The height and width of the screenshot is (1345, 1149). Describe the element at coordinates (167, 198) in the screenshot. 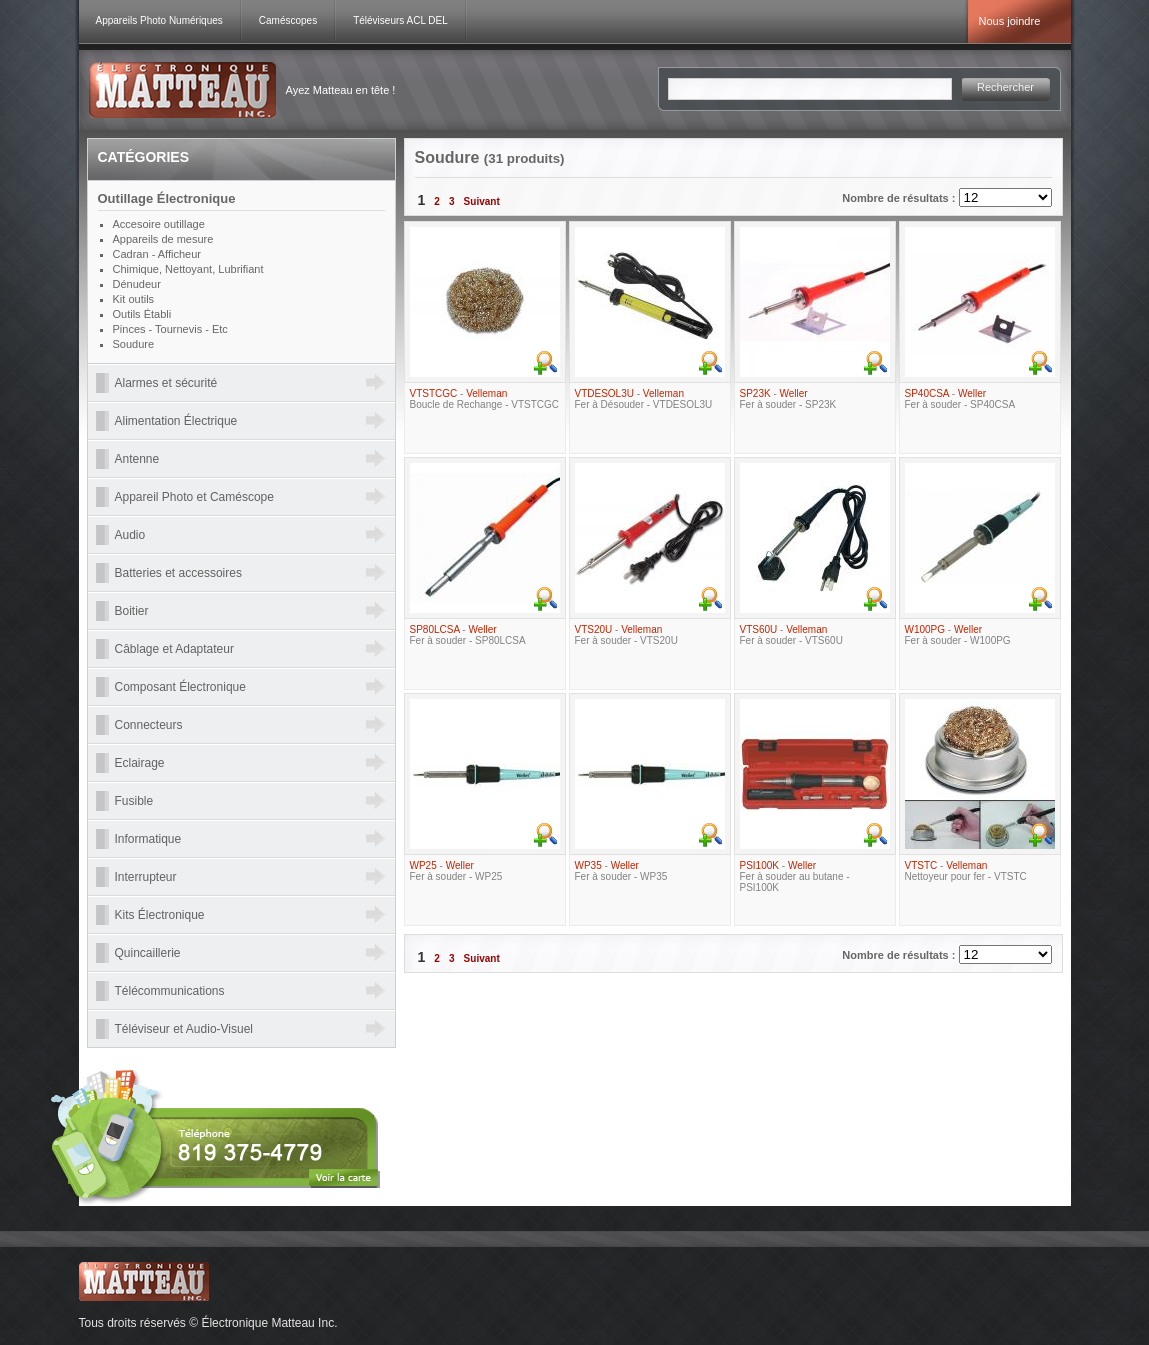

I see `Outillage Électronique` at that location.